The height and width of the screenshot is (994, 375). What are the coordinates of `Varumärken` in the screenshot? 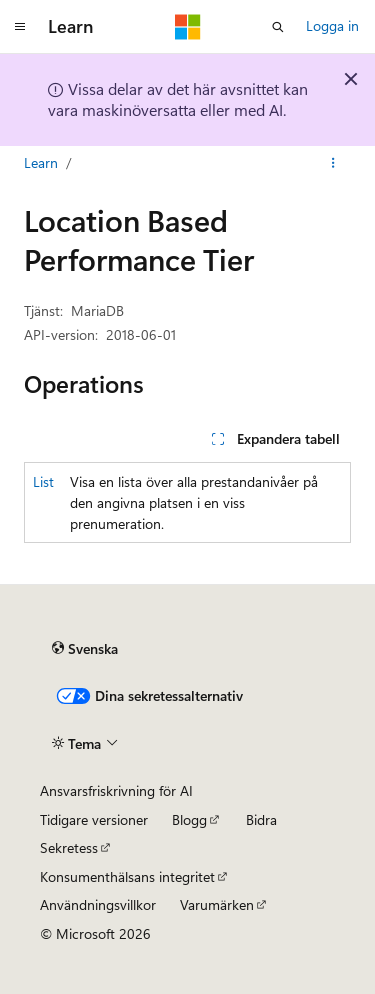 It's located at (217, 904).